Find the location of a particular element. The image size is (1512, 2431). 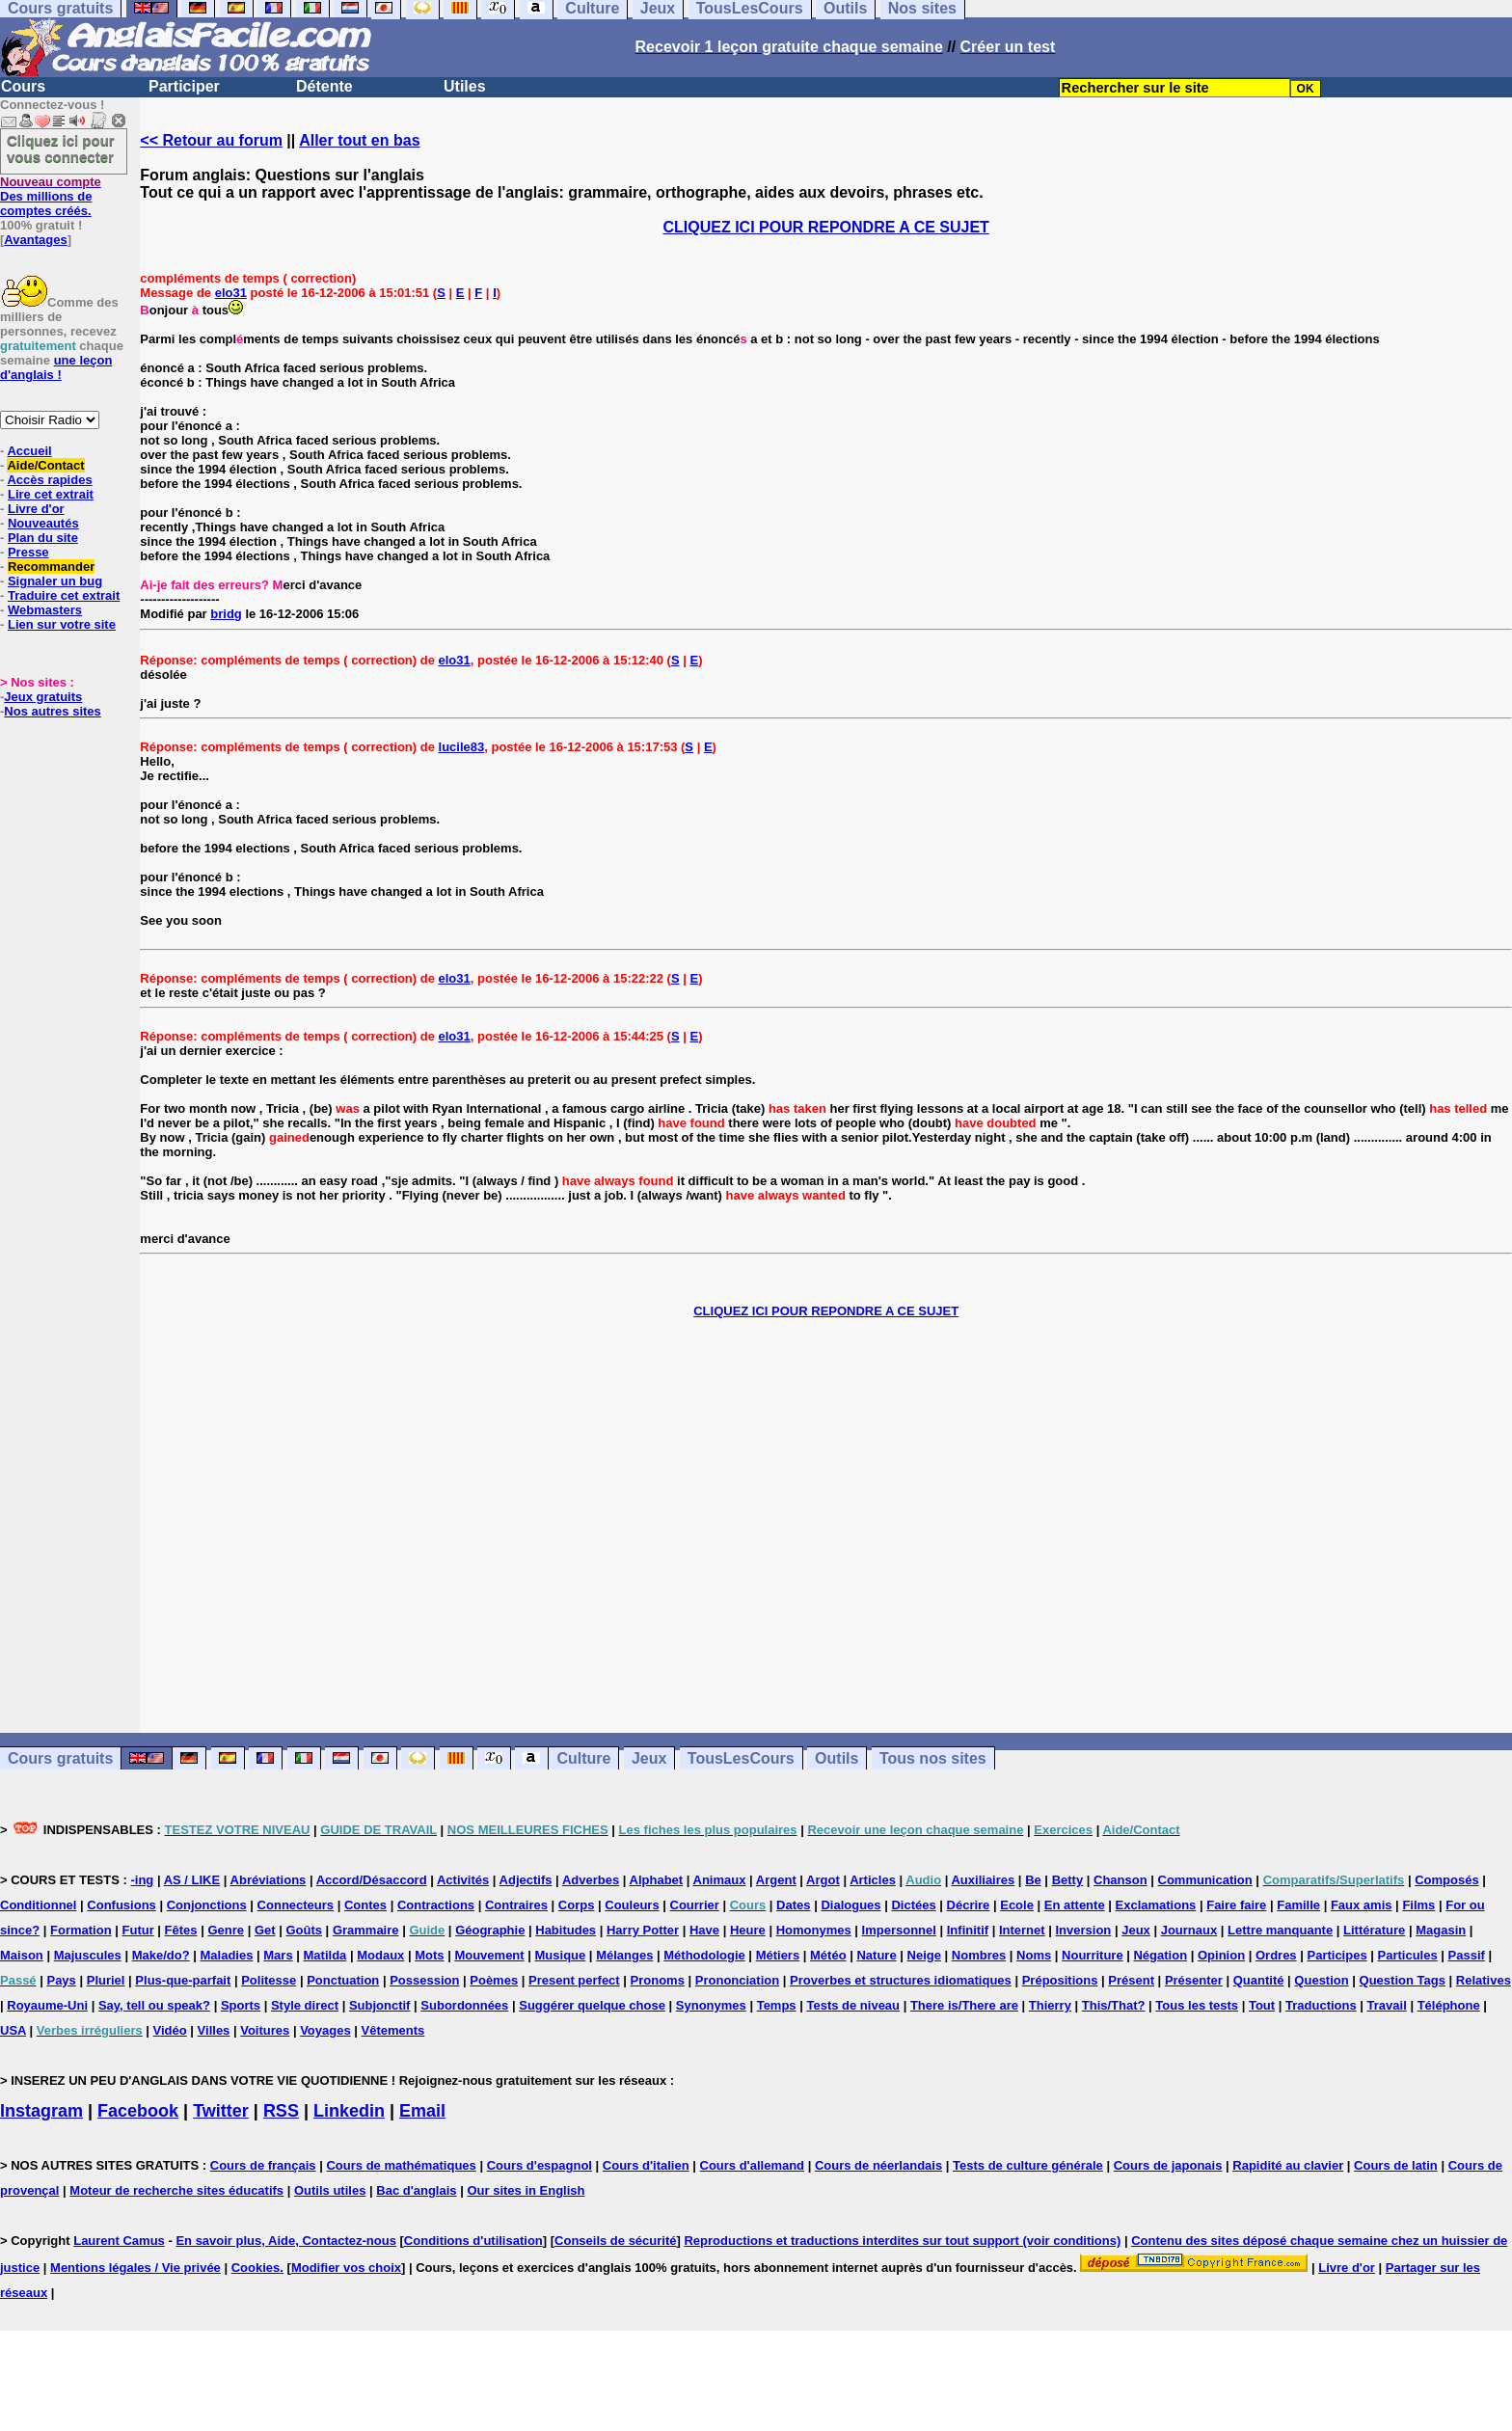

Avantages is located at coordinates (35, 239).